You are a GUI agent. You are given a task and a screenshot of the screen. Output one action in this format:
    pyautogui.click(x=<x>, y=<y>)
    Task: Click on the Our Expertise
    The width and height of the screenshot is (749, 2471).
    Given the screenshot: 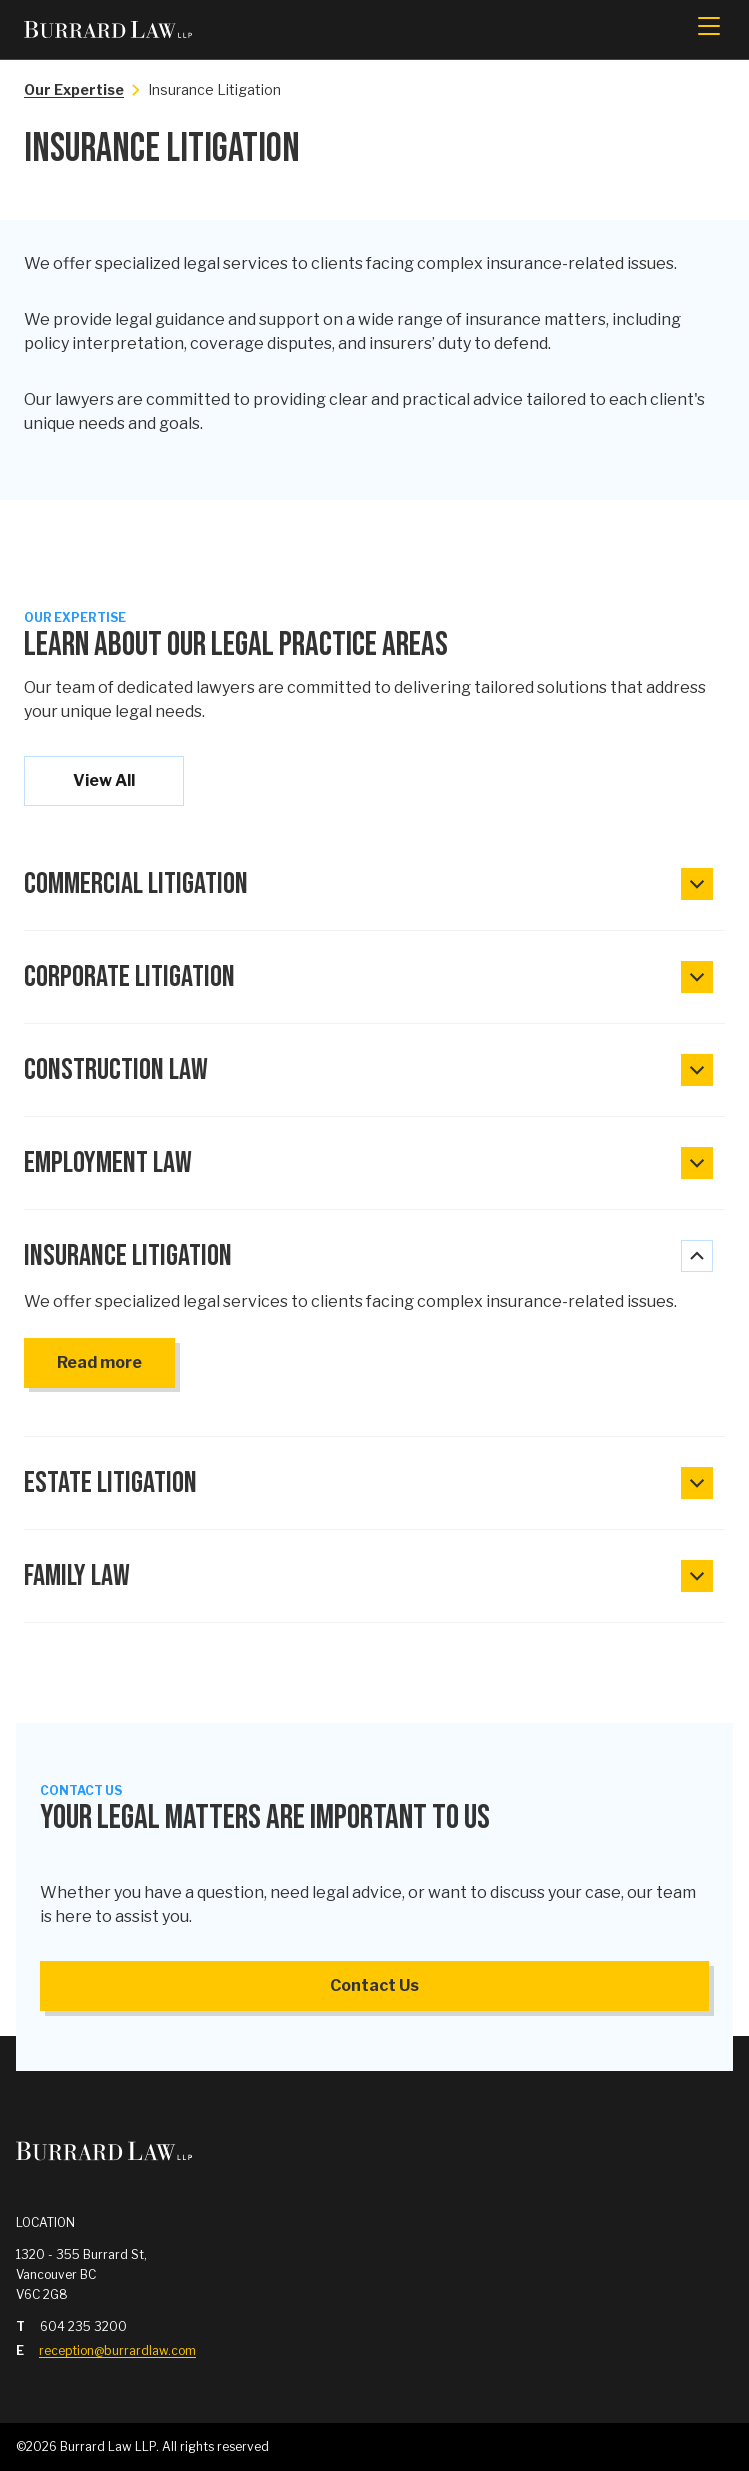 What is the action you would take?
    pyautogui.click(x=74, y=89)
    